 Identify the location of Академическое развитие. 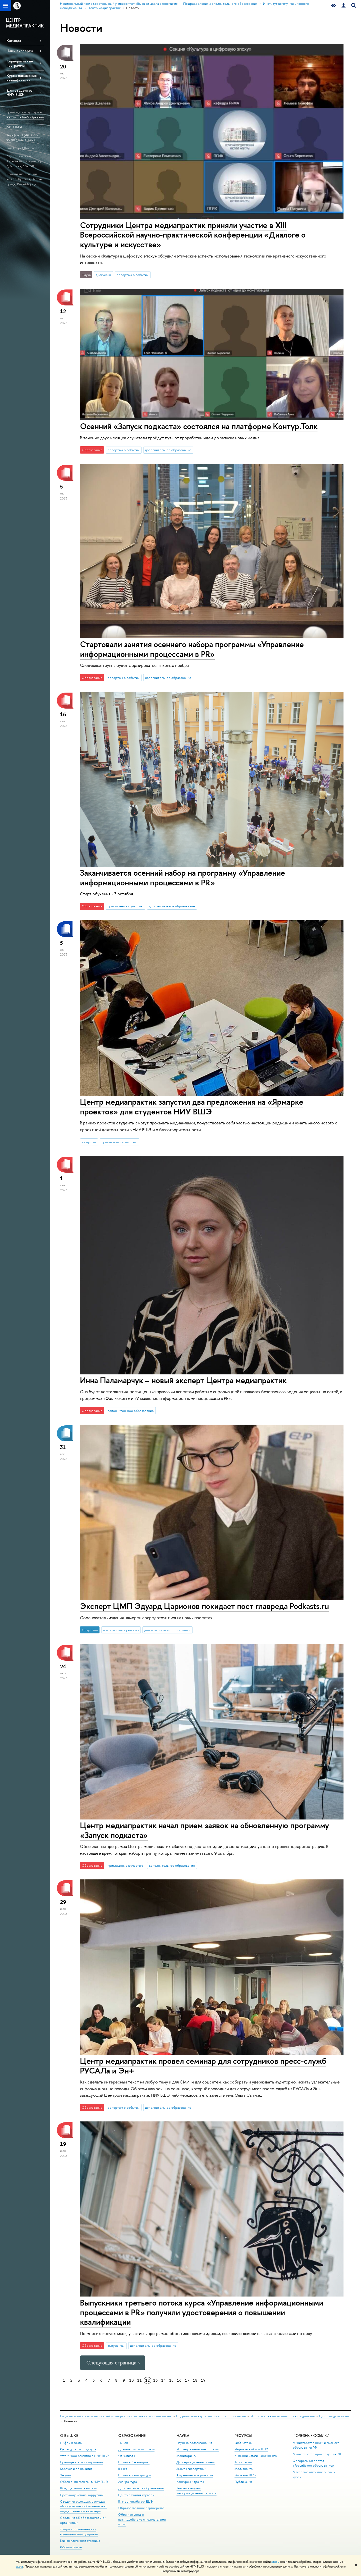
(194, 2475).